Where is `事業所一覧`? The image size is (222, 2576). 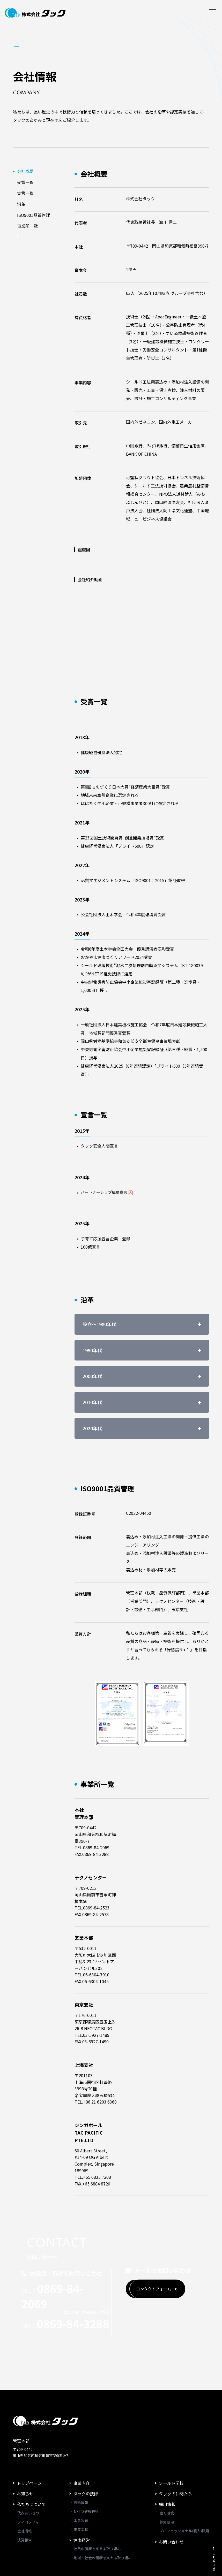 事業所一覧 is located at coordinates (27, 226).